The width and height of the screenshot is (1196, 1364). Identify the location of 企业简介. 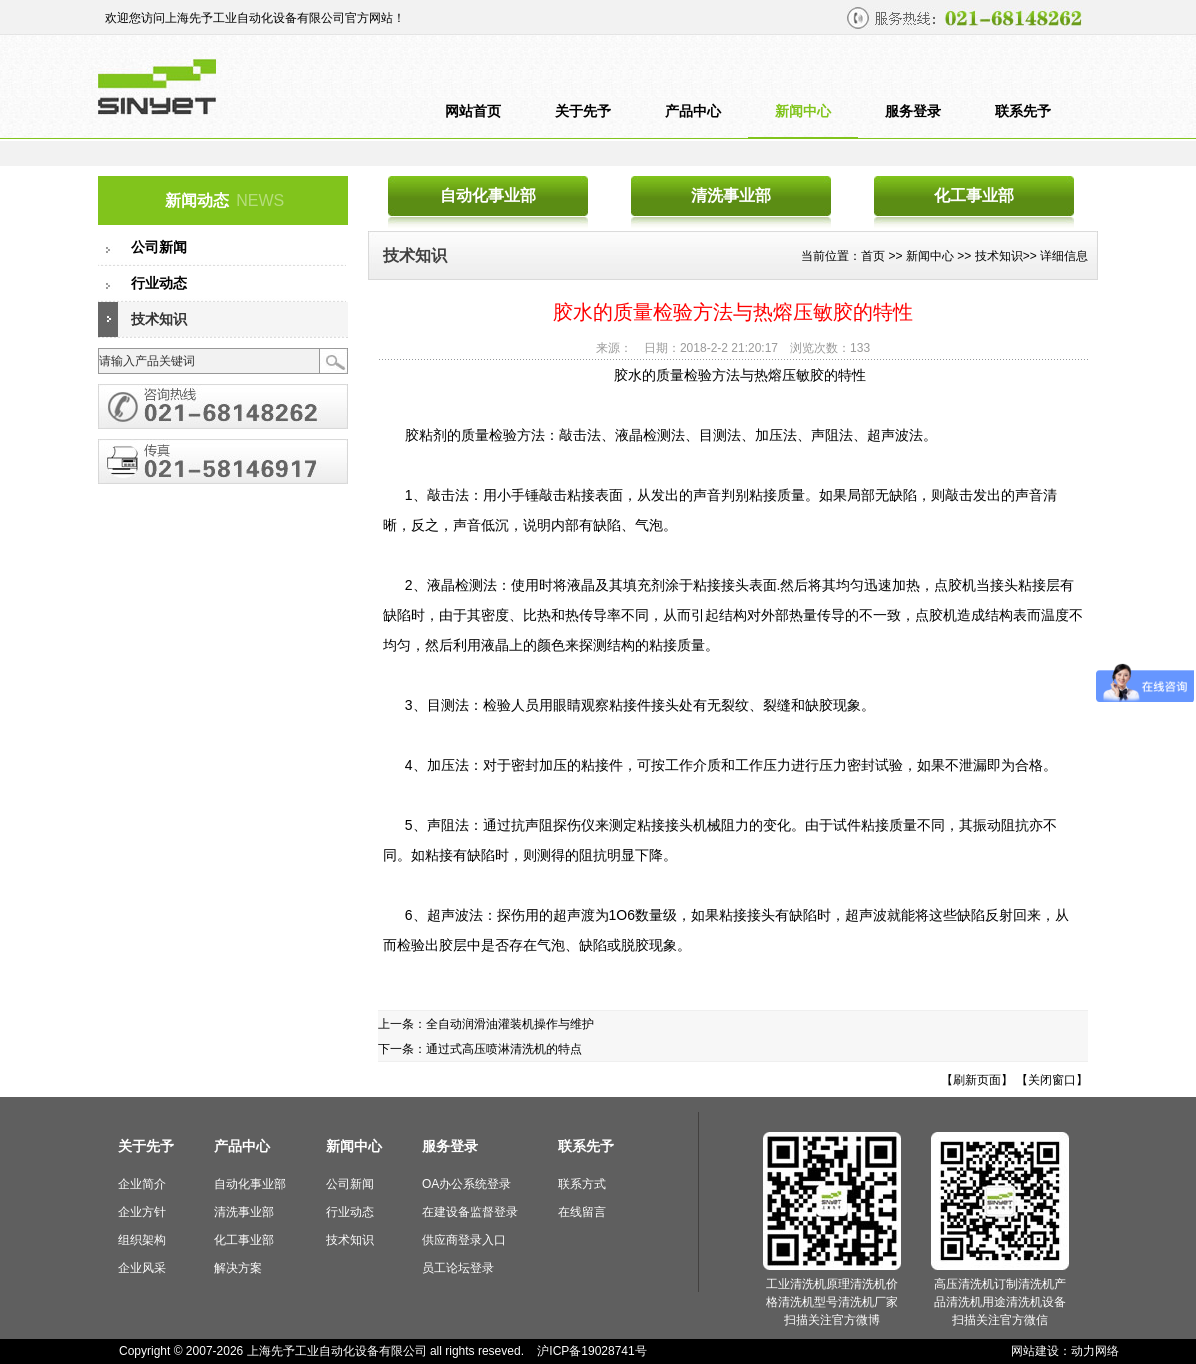
(142, 1184).